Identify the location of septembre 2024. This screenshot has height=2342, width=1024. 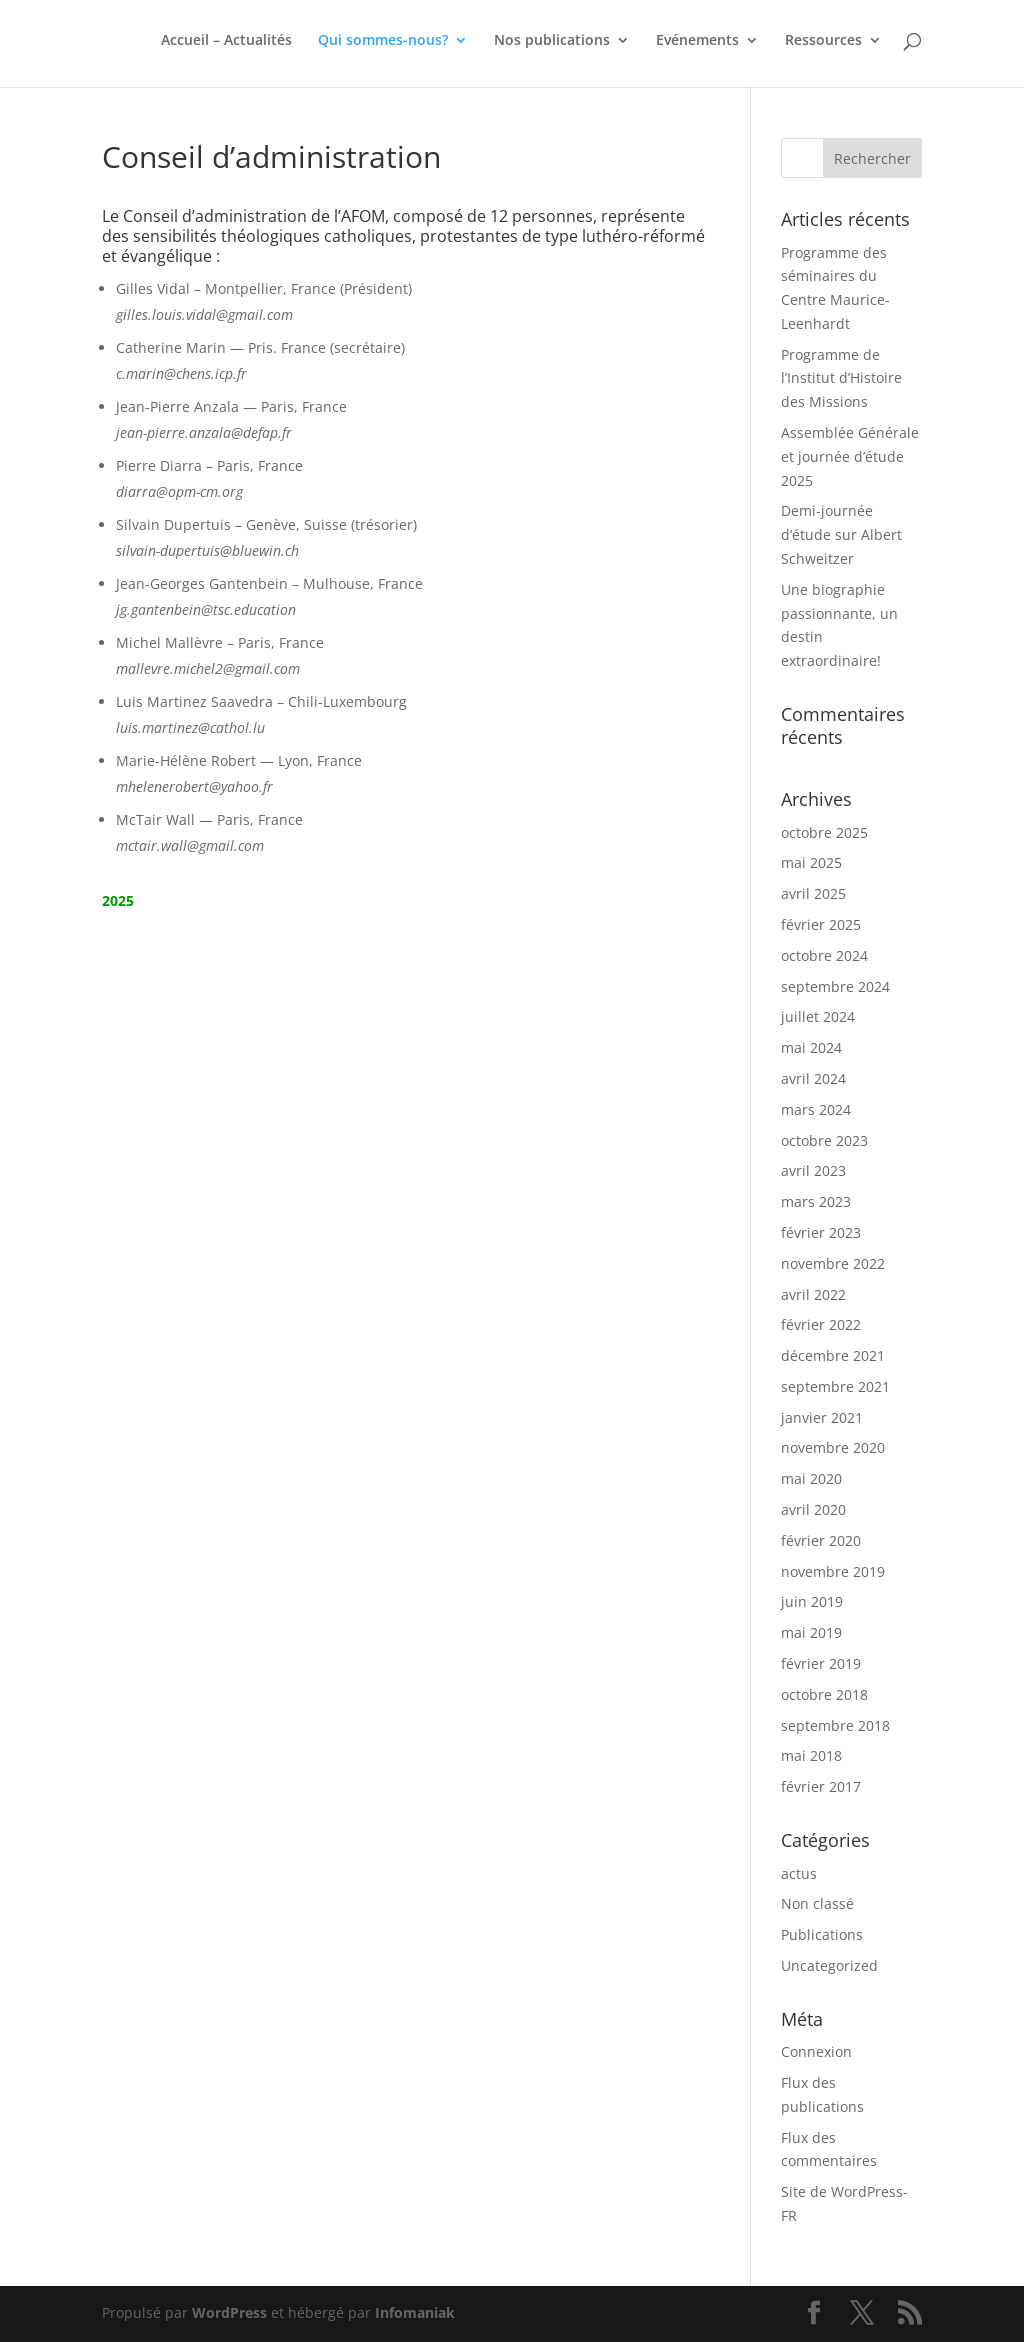
(835, 986).